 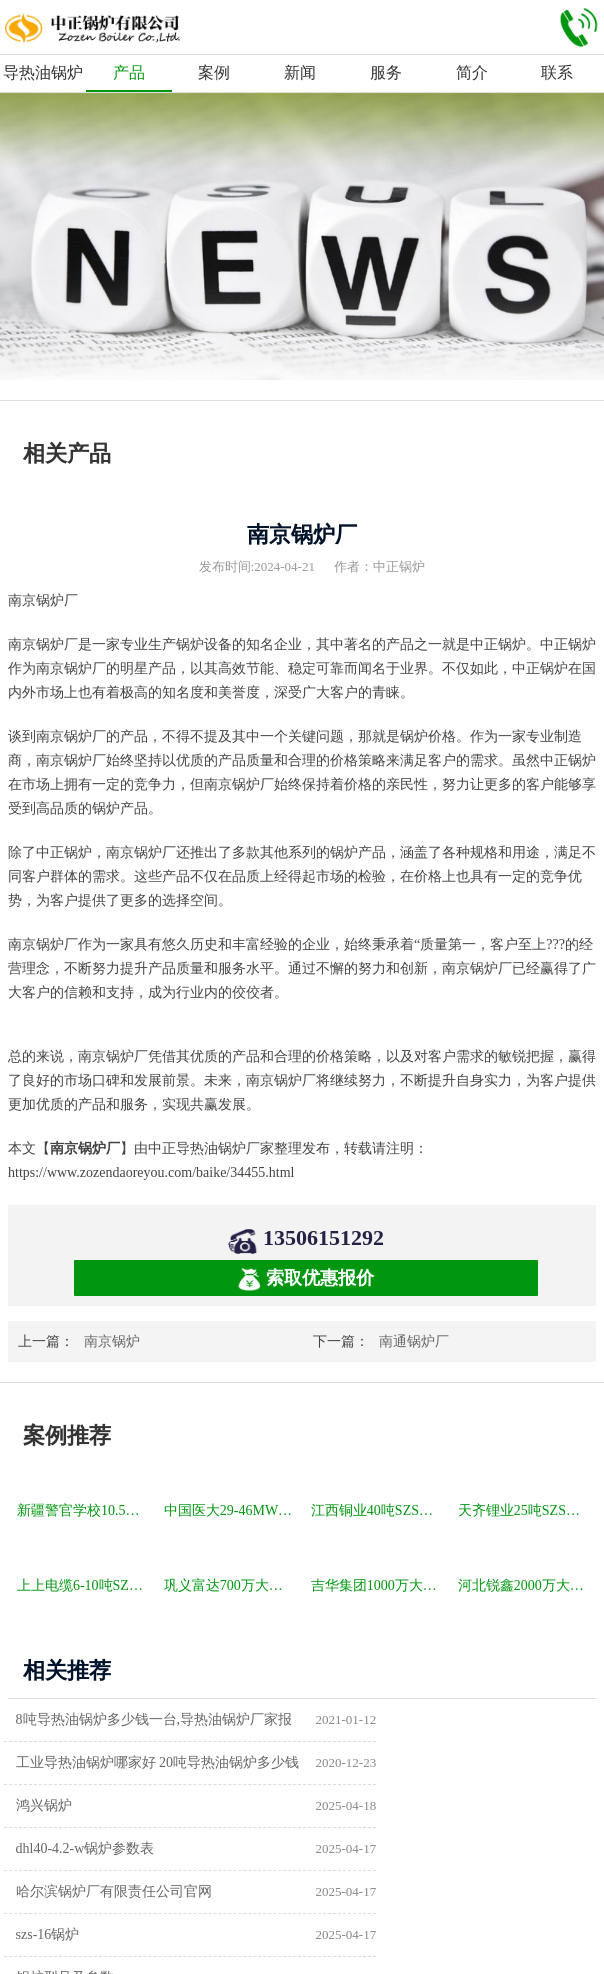 I want to click on 案例, so click(x=214, y=72).